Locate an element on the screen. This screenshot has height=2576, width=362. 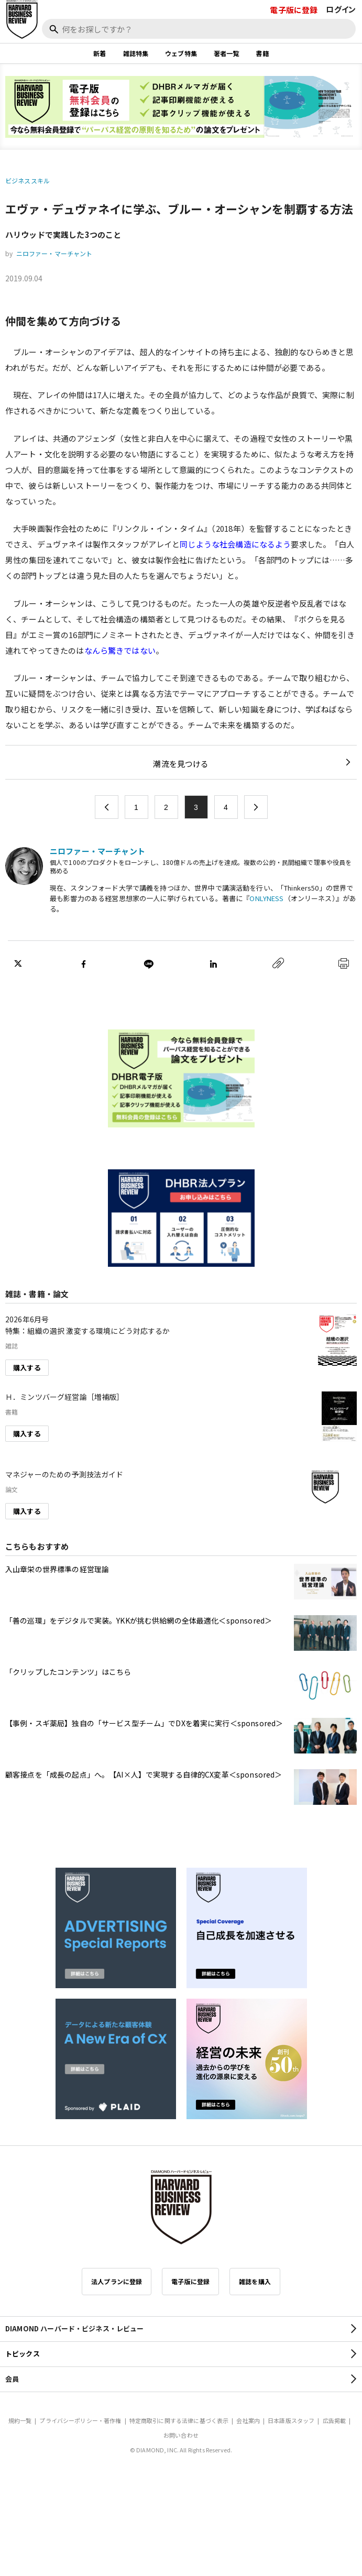
日本語版スタッフ is located at coordinates (291, 2420).